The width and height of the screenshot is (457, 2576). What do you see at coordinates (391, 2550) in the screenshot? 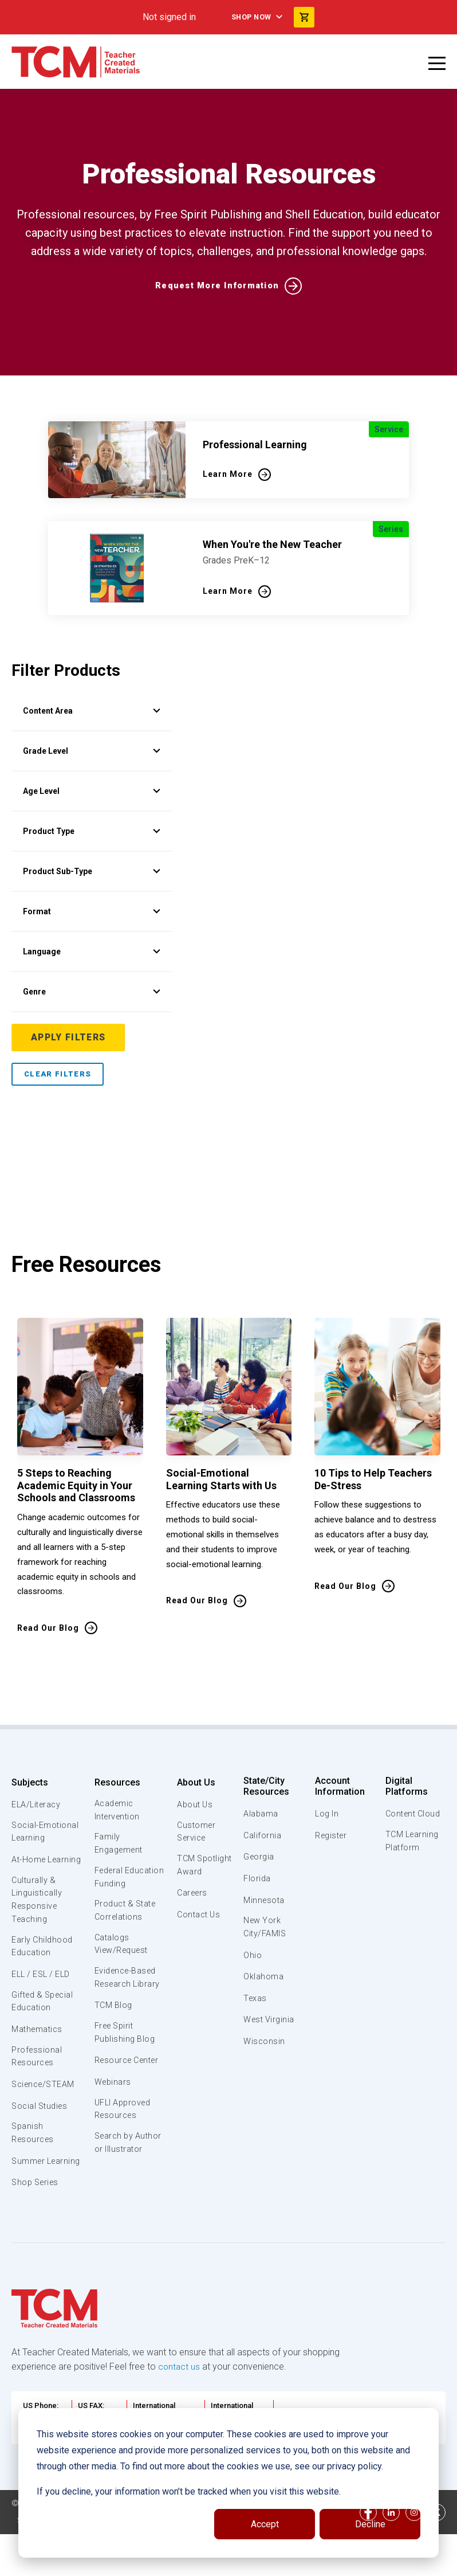
I see `[linkedin link]` at bounding box center [391, 2550].